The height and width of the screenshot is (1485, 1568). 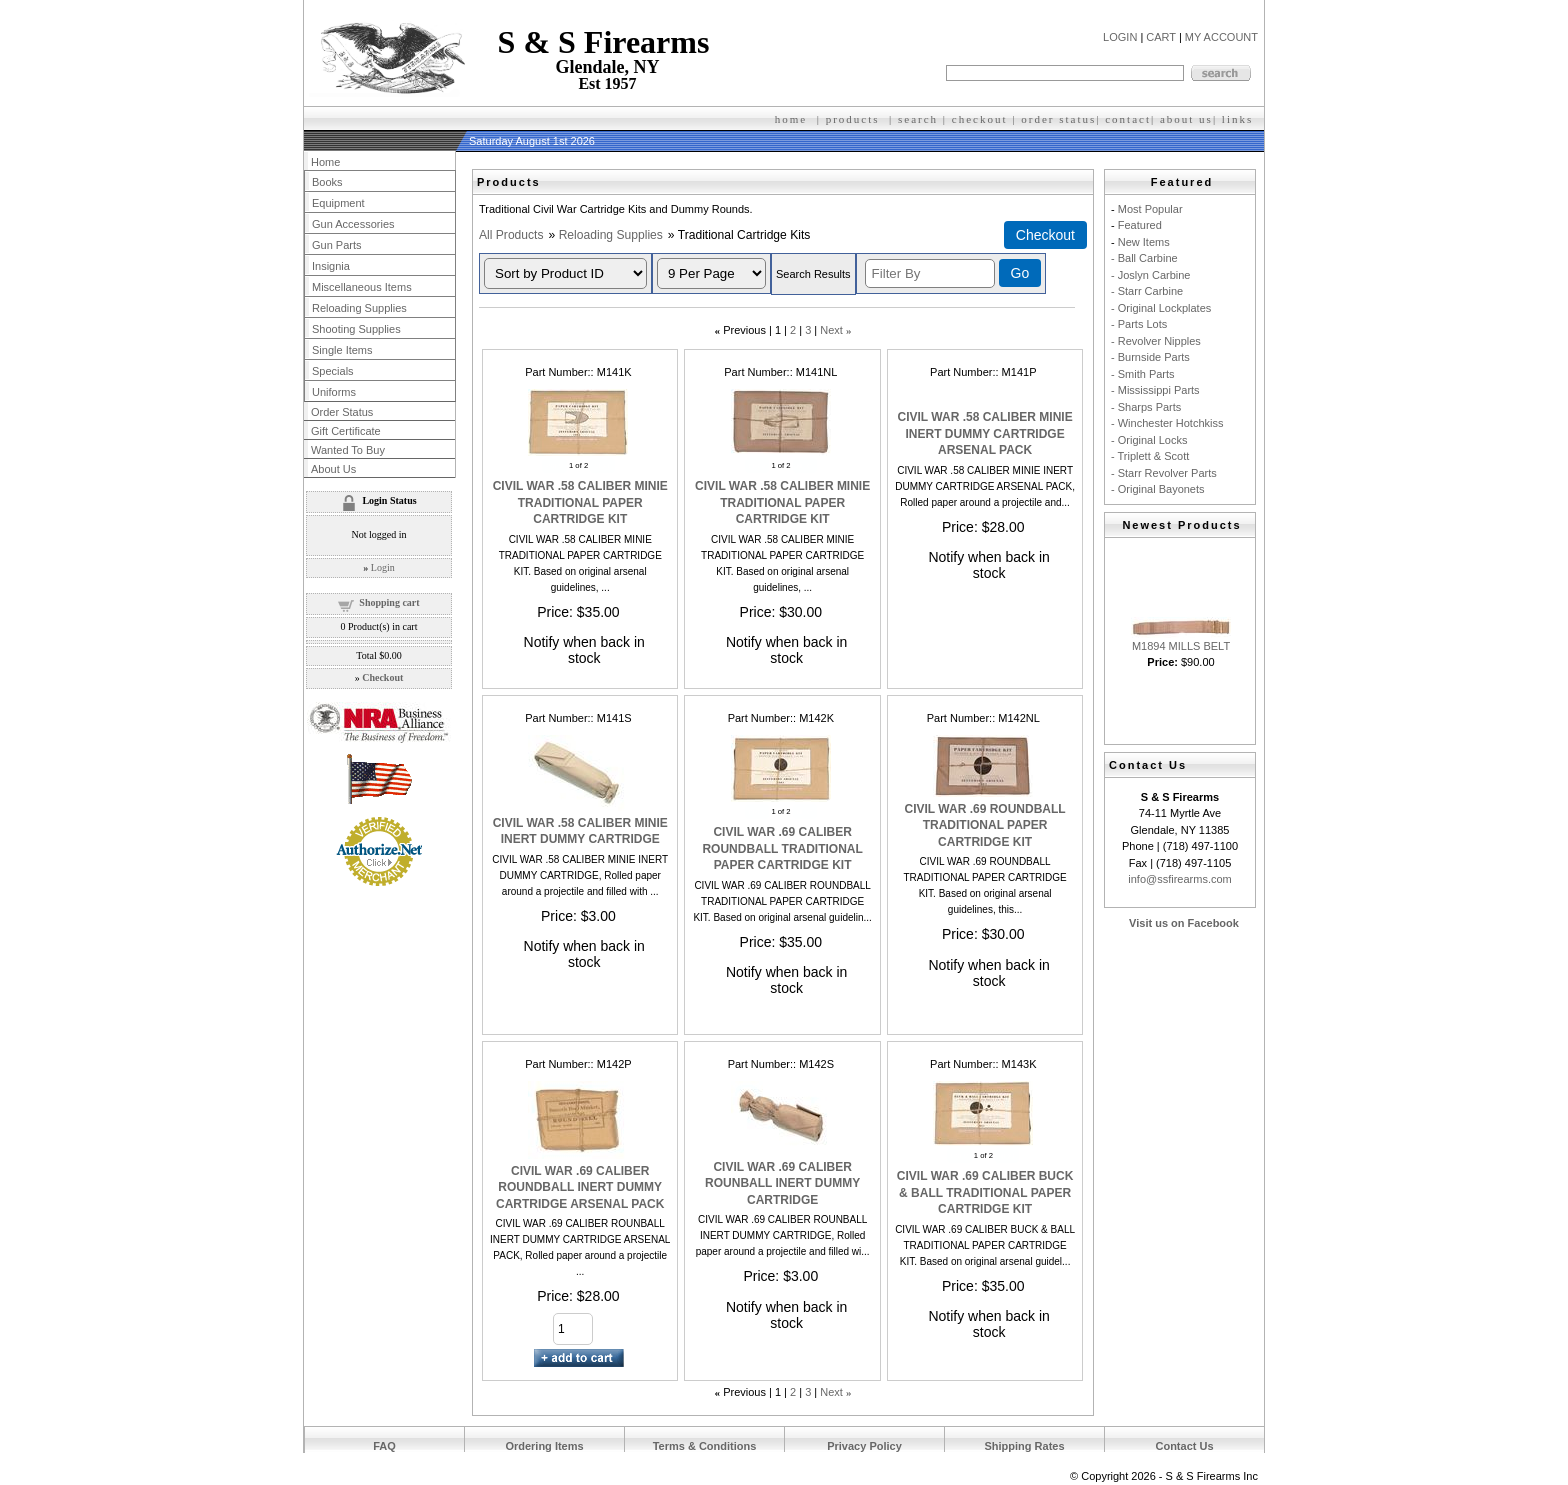 What do you see at coordinates (1179, 879) in the screenshot?
I see `info@ssfirearms.com` at bounding box center [1179, 879].